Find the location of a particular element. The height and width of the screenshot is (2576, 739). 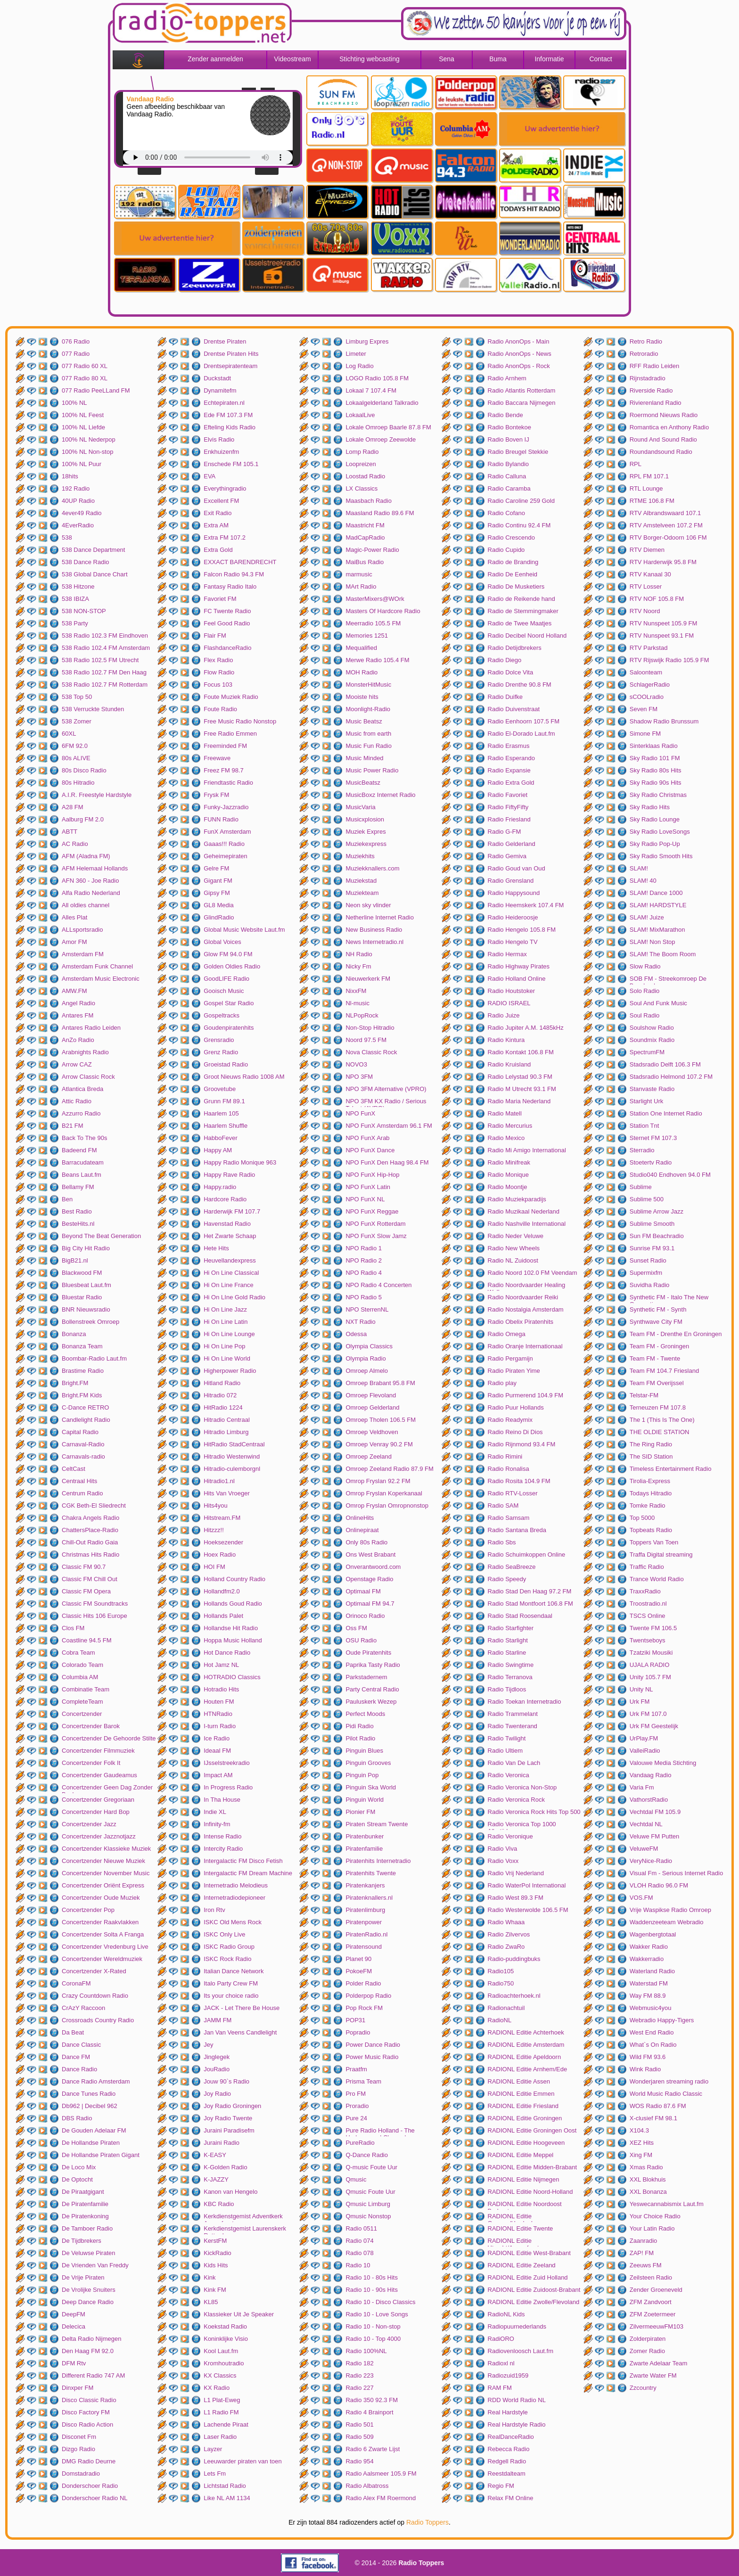

Den Haag FM 92.0 is located at coordinates (88, 2350).